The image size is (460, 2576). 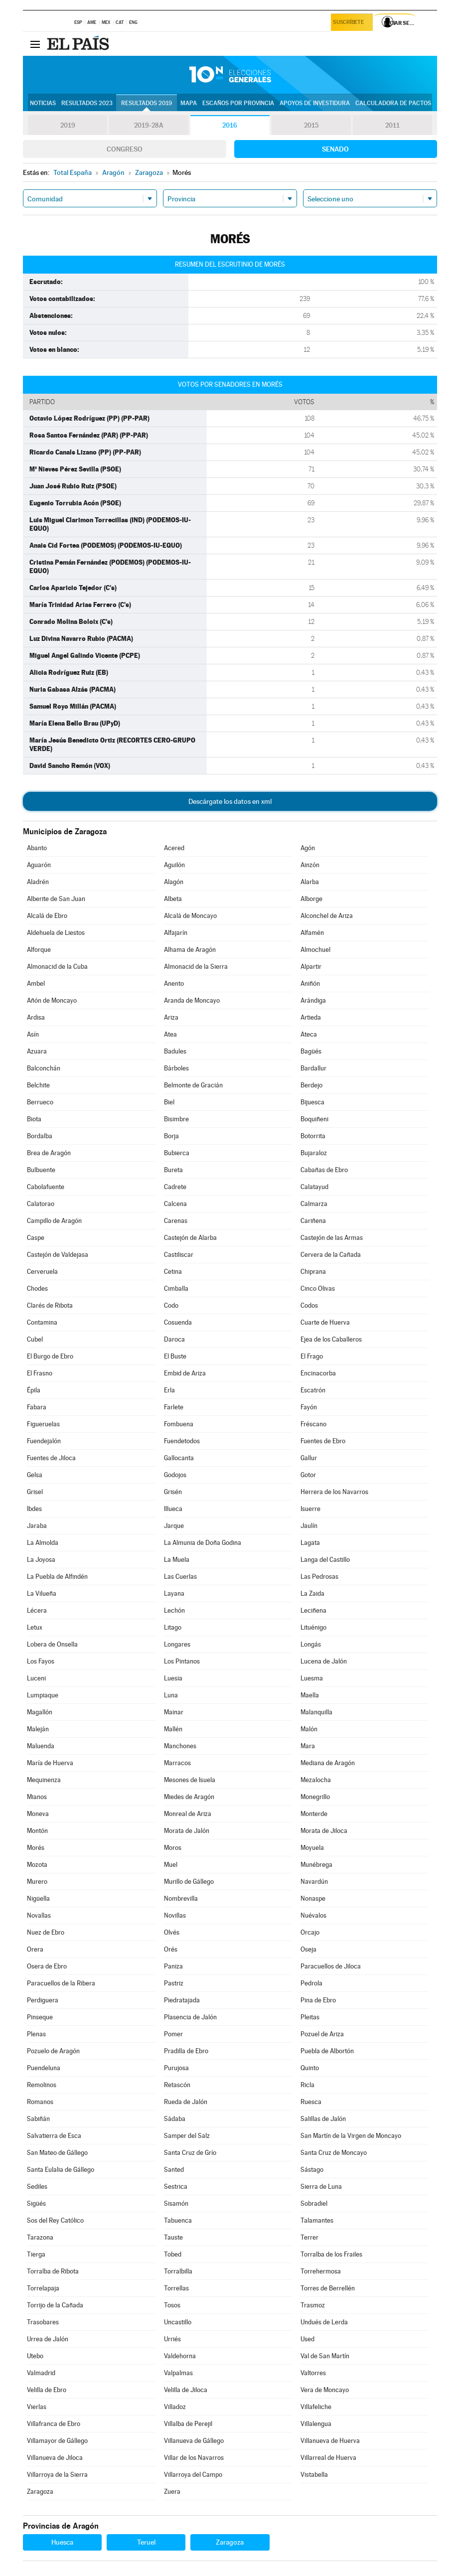 I want to click on Paracuellos de Jiloca, so click(x=331, y=1966).